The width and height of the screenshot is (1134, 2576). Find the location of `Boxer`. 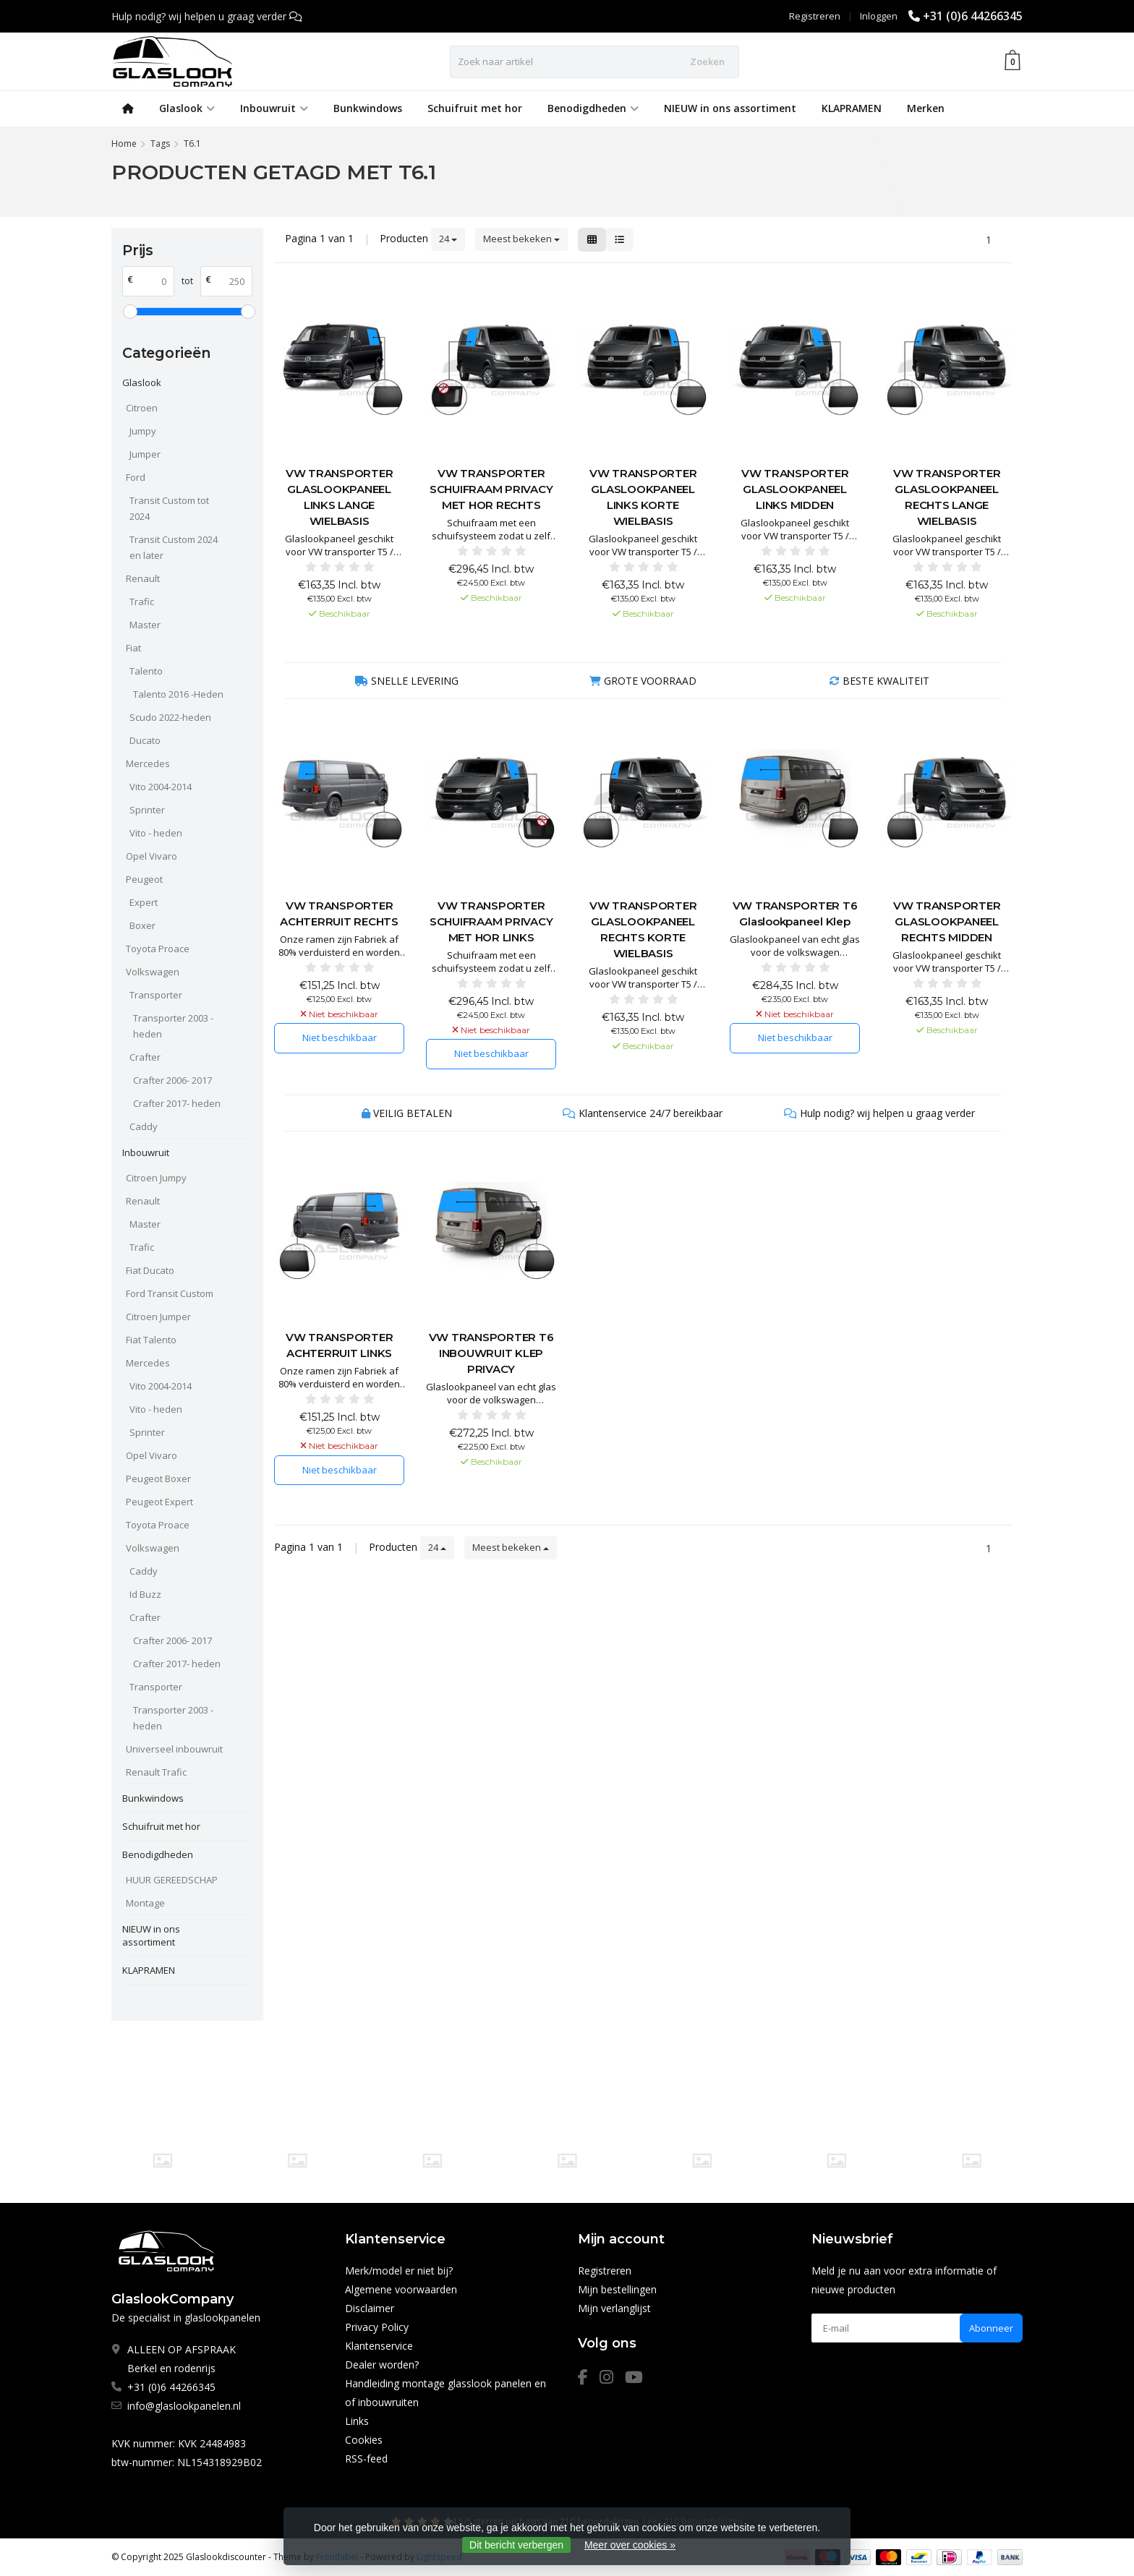

Boxer is located at coordinates (142, 925).